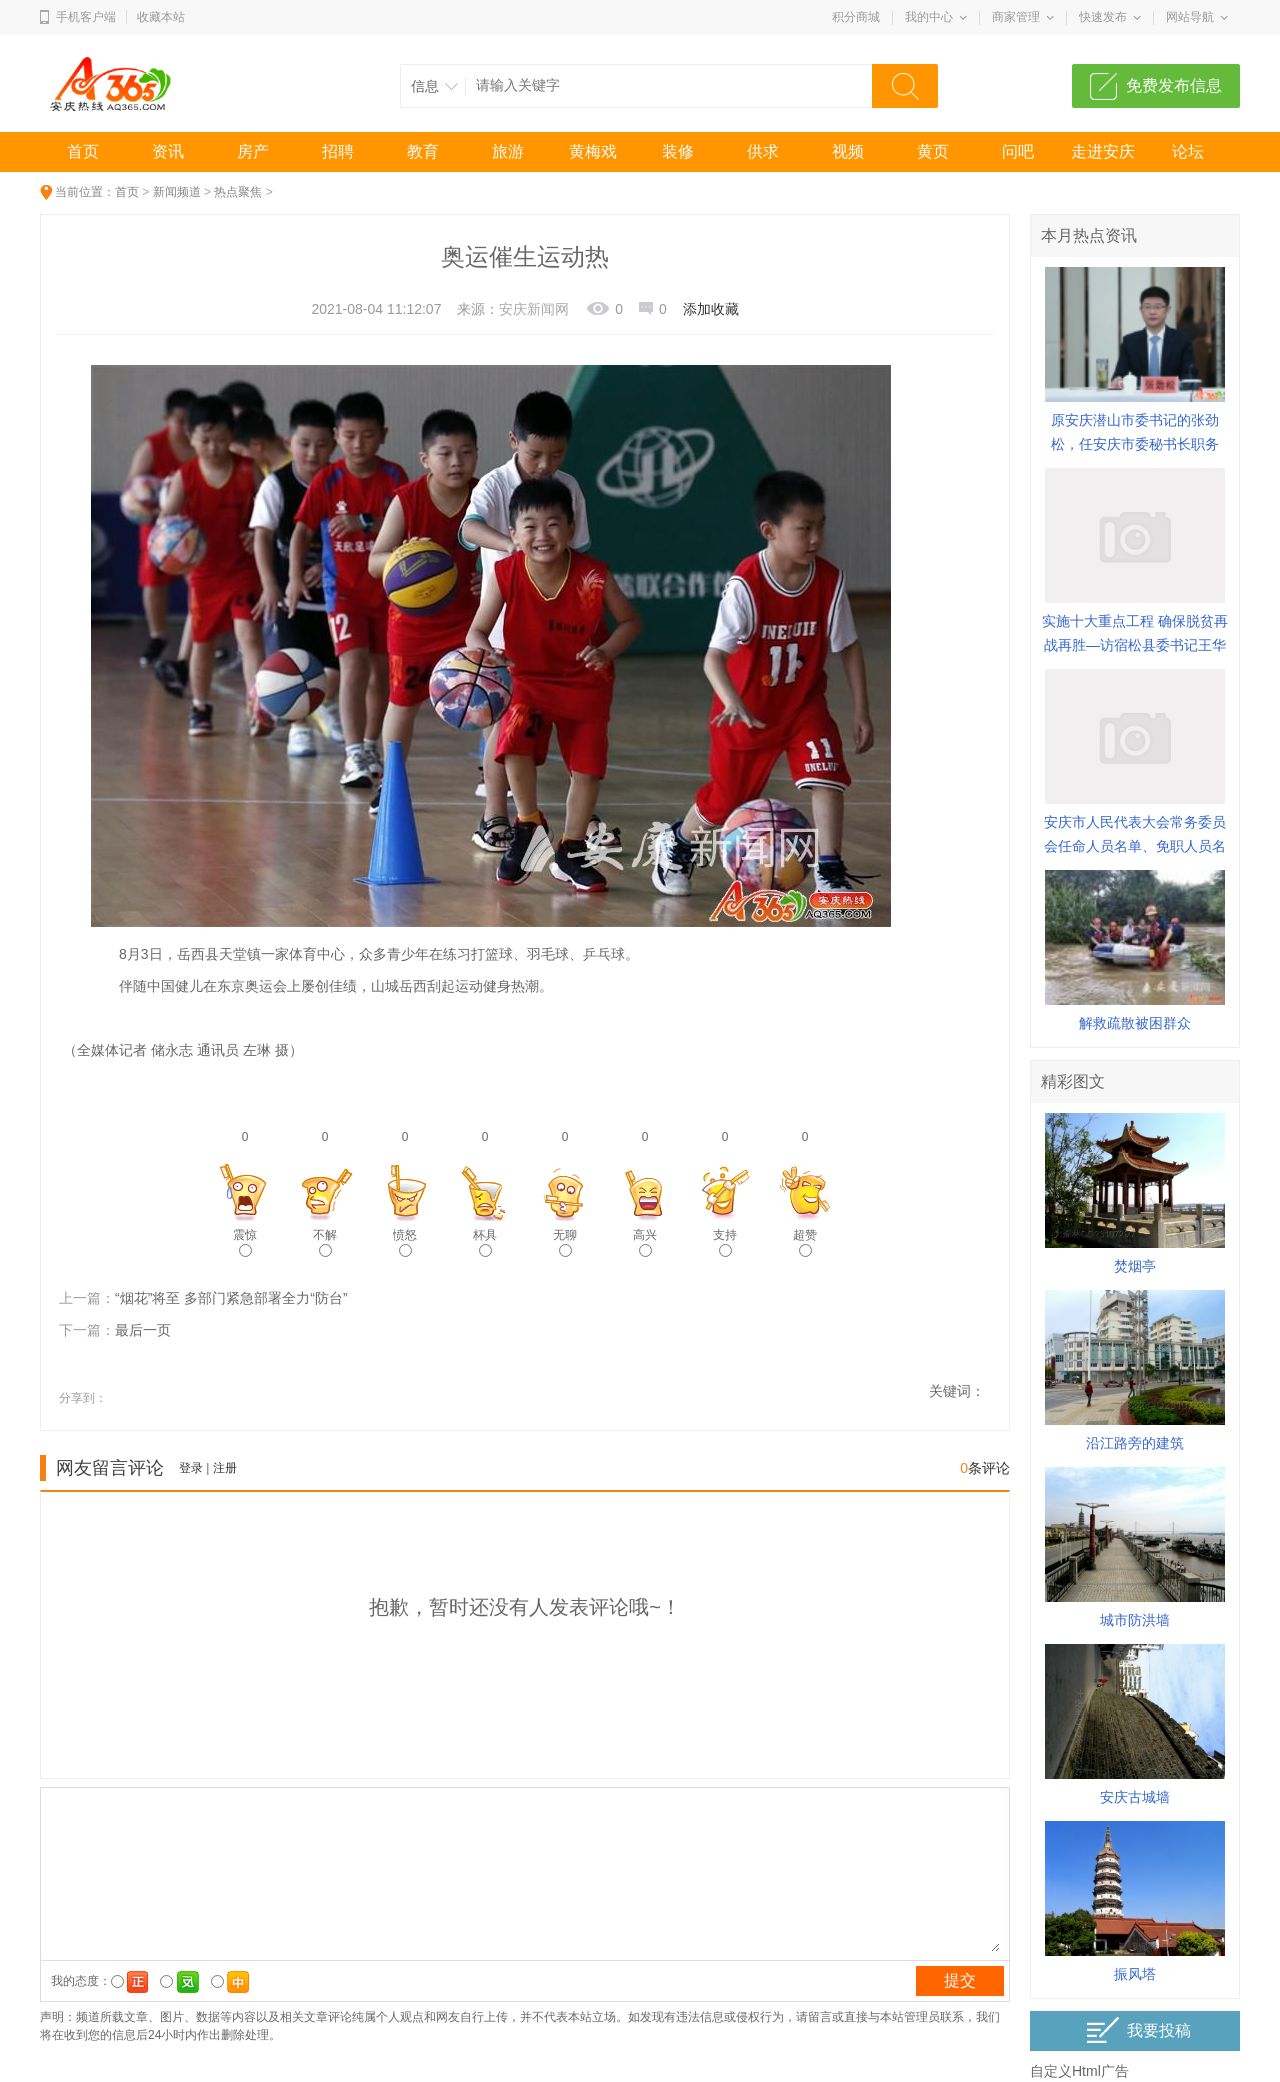  Describe the element at coordinates (856, 17) in the screenshot. I see `积分商城` at that location.